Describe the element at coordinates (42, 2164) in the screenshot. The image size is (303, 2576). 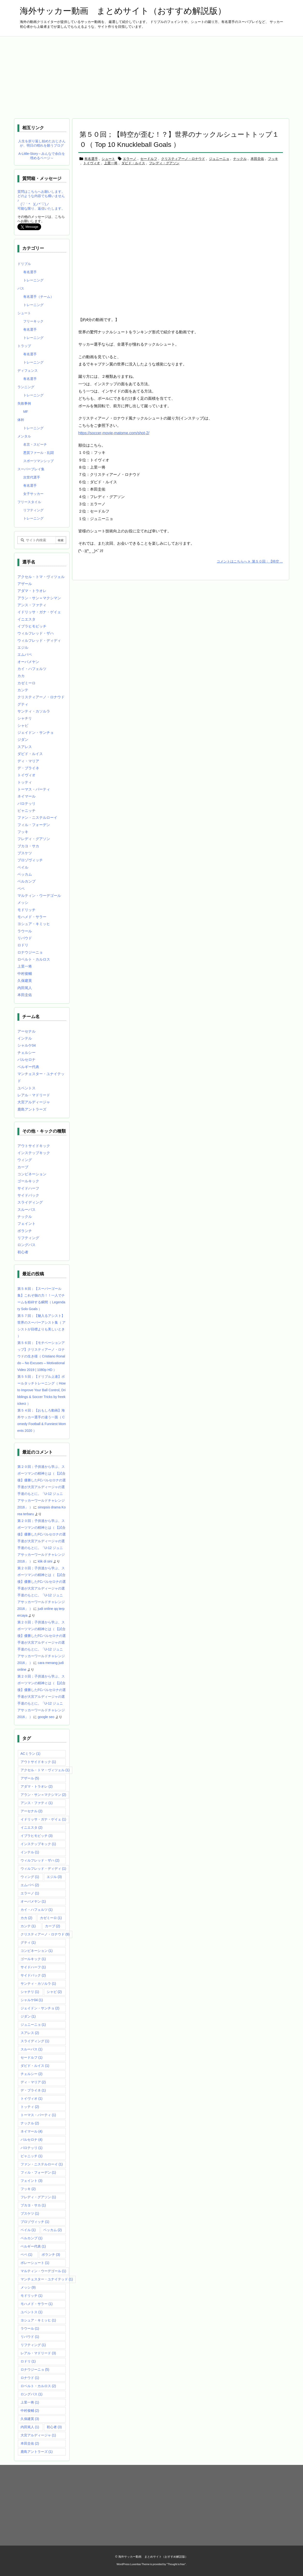
I see `ファン・ニステルローイ [ファン・ニステルローイ (1個の項目)]` at that location.